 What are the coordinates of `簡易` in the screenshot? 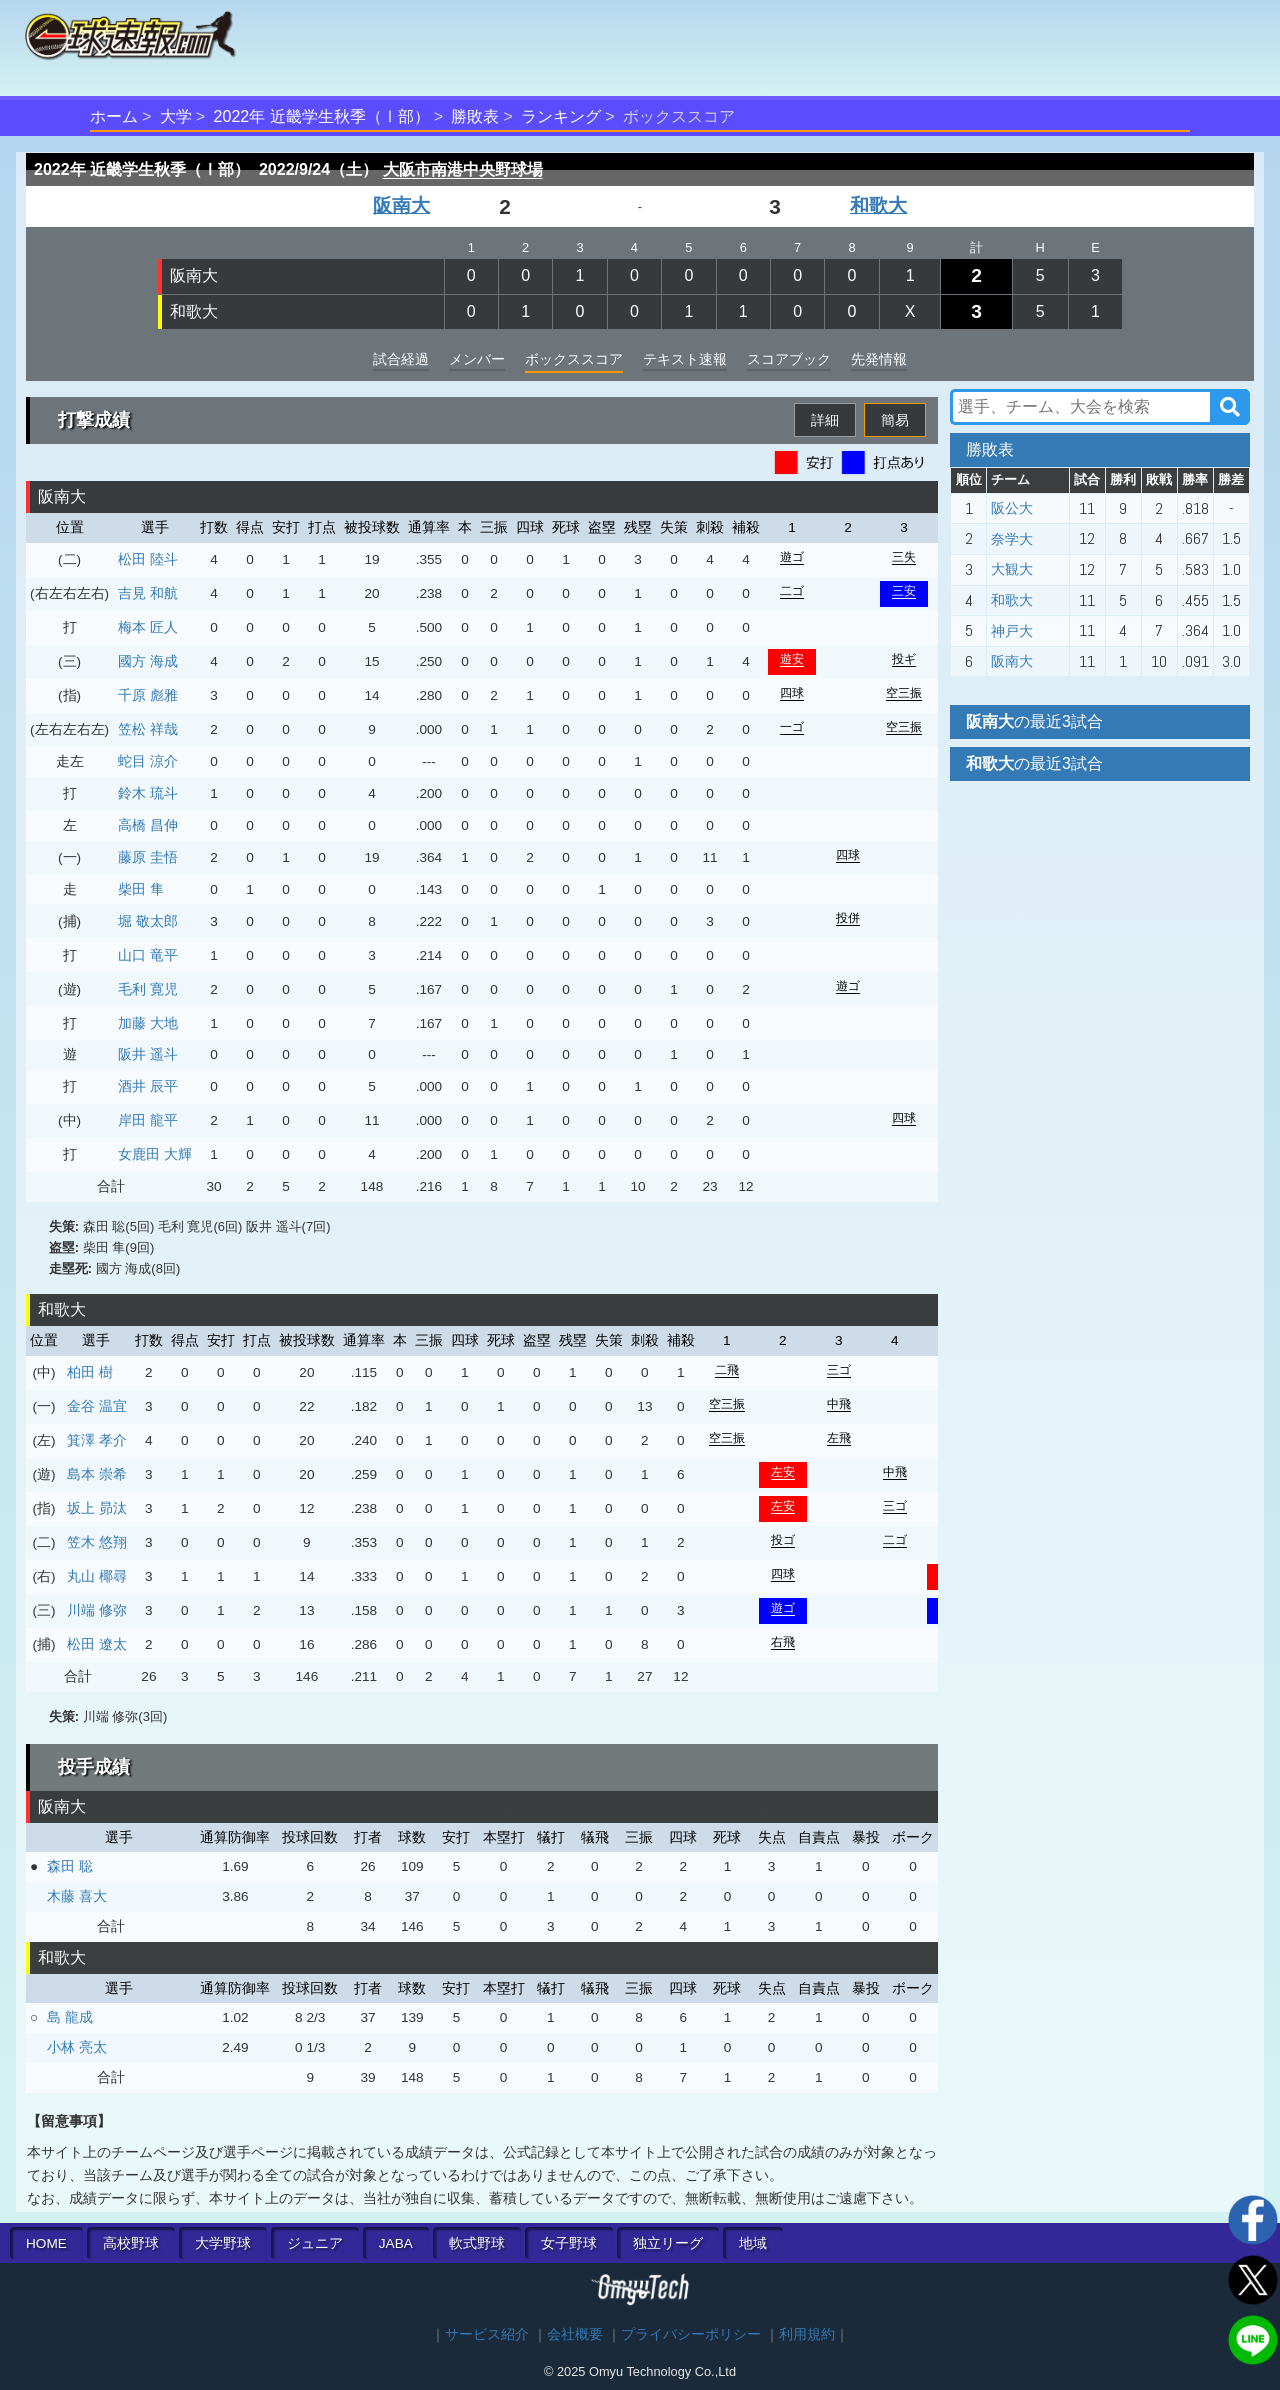 It's located at (895, 420).